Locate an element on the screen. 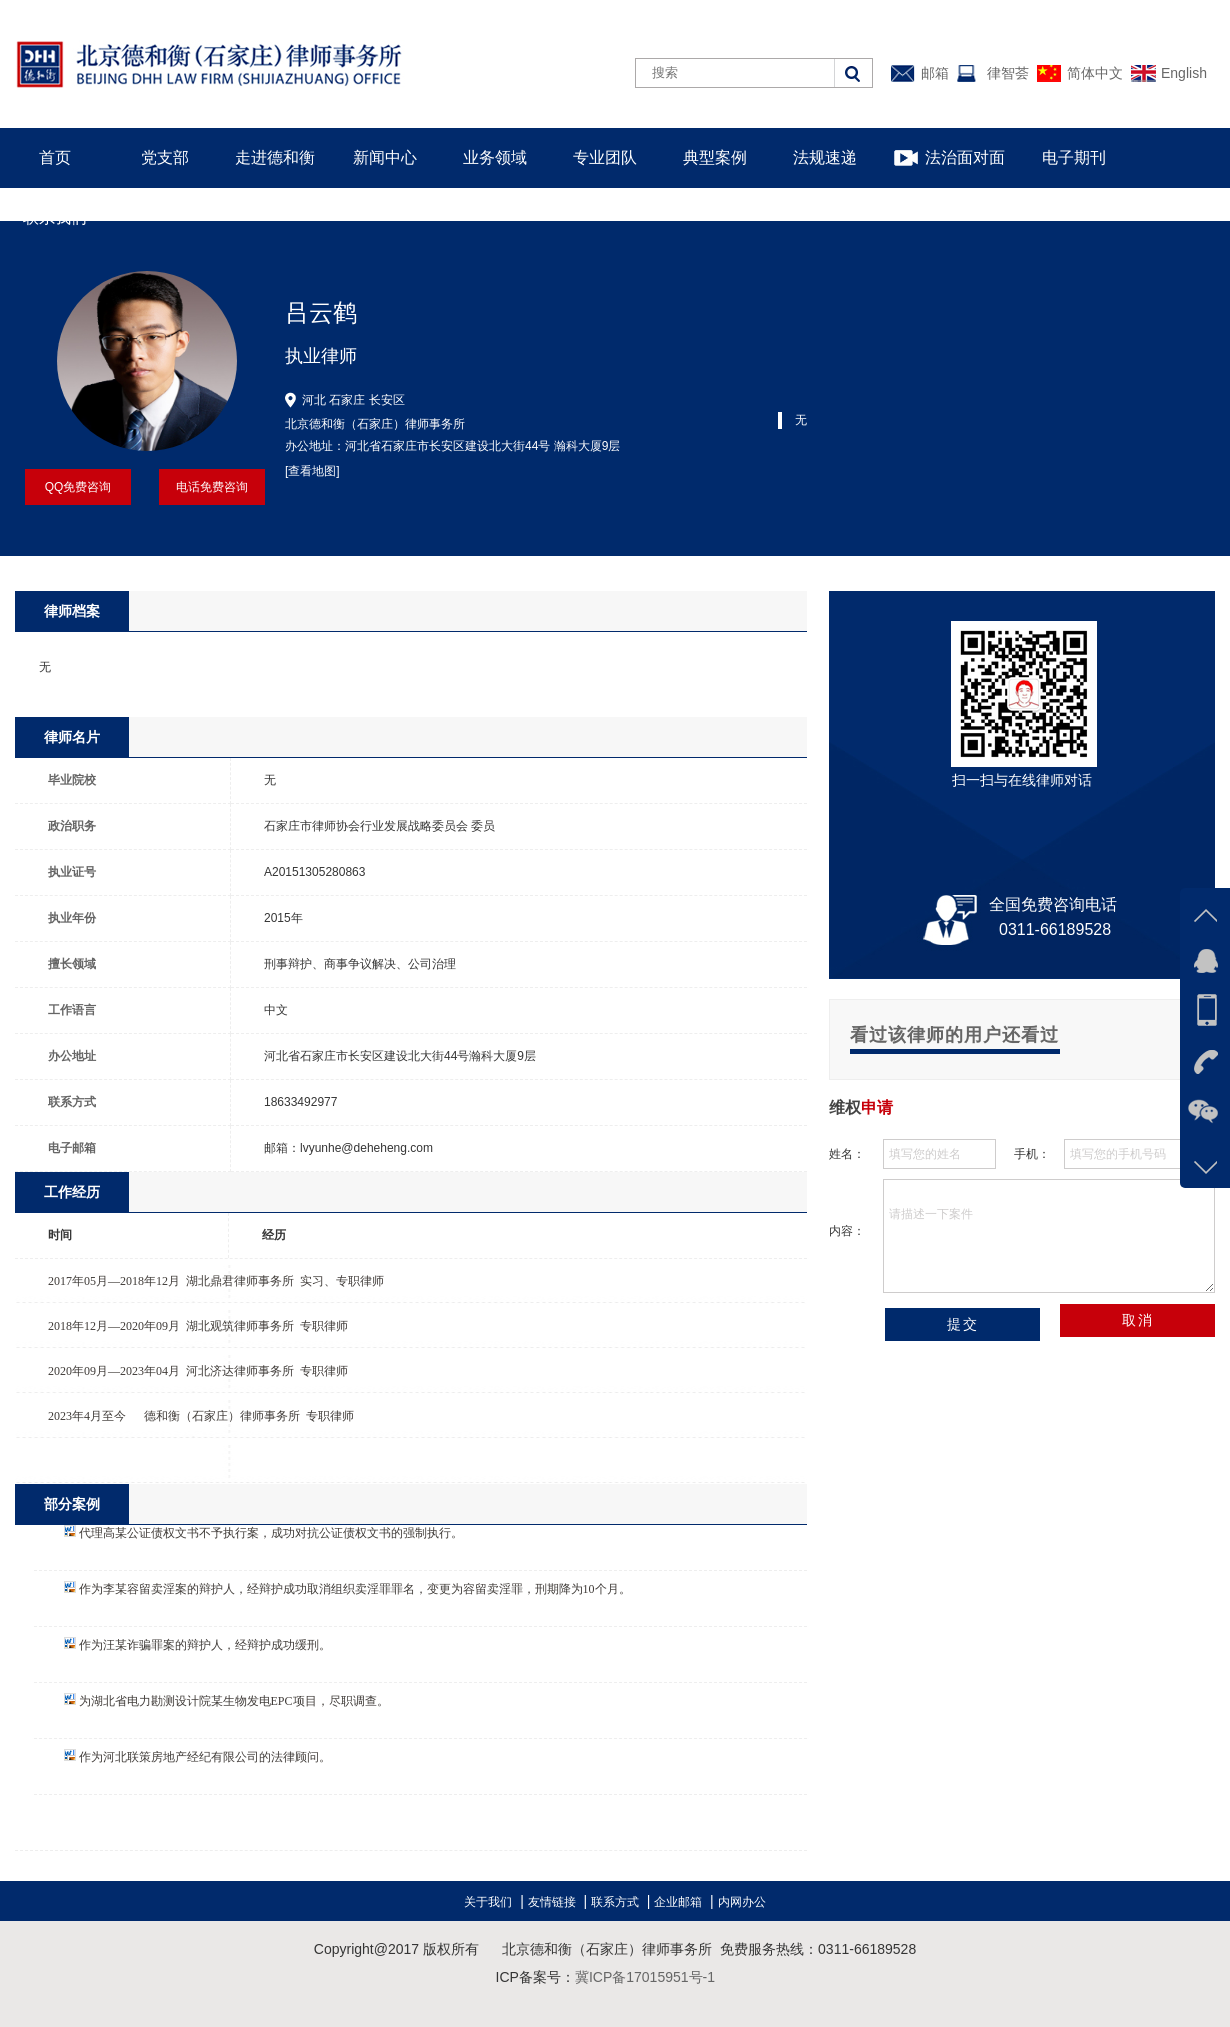  首页 is located at coordinates (55, 157).